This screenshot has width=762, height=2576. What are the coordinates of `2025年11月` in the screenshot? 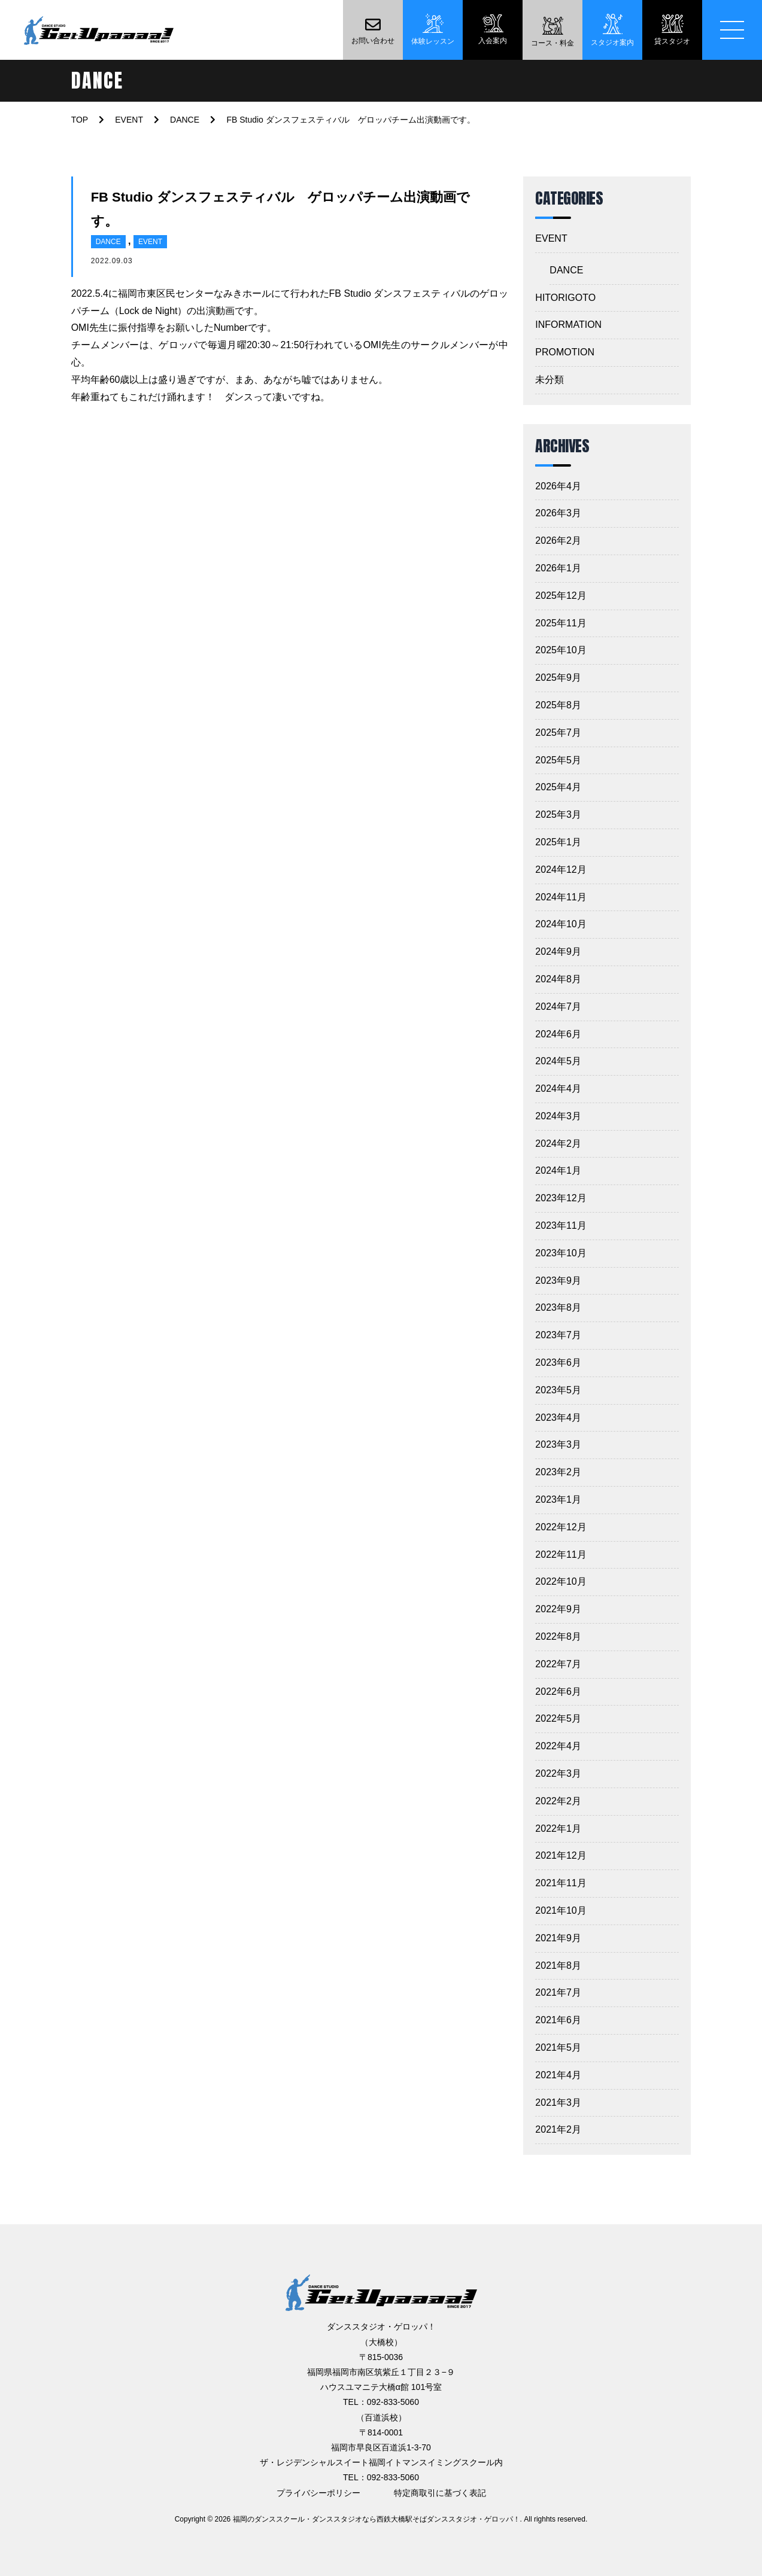 It's located at (560, 623).